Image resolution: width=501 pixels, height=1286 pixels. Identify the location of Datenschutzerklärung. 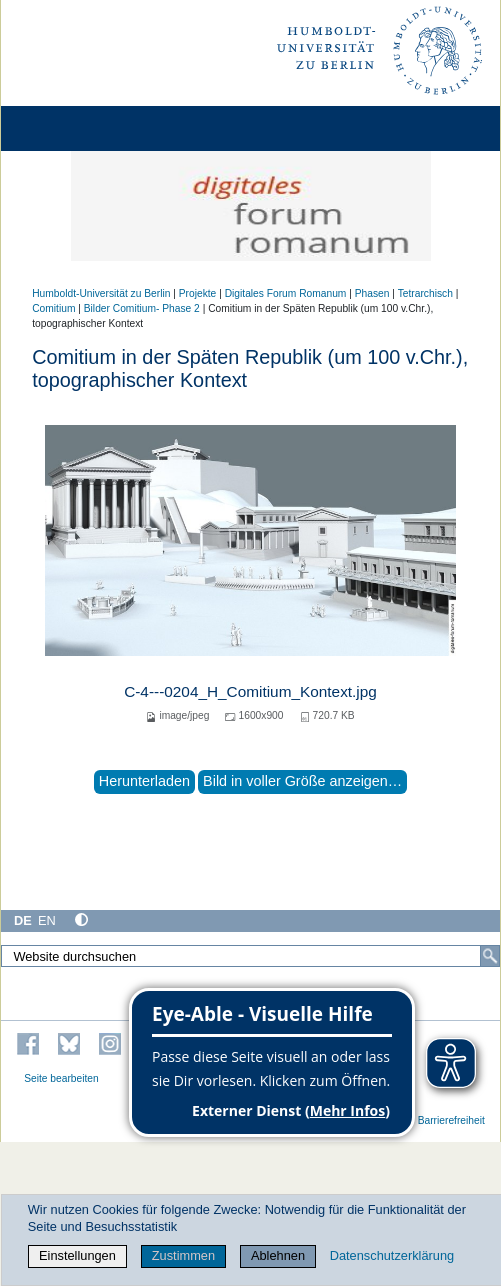
(392, 1255).